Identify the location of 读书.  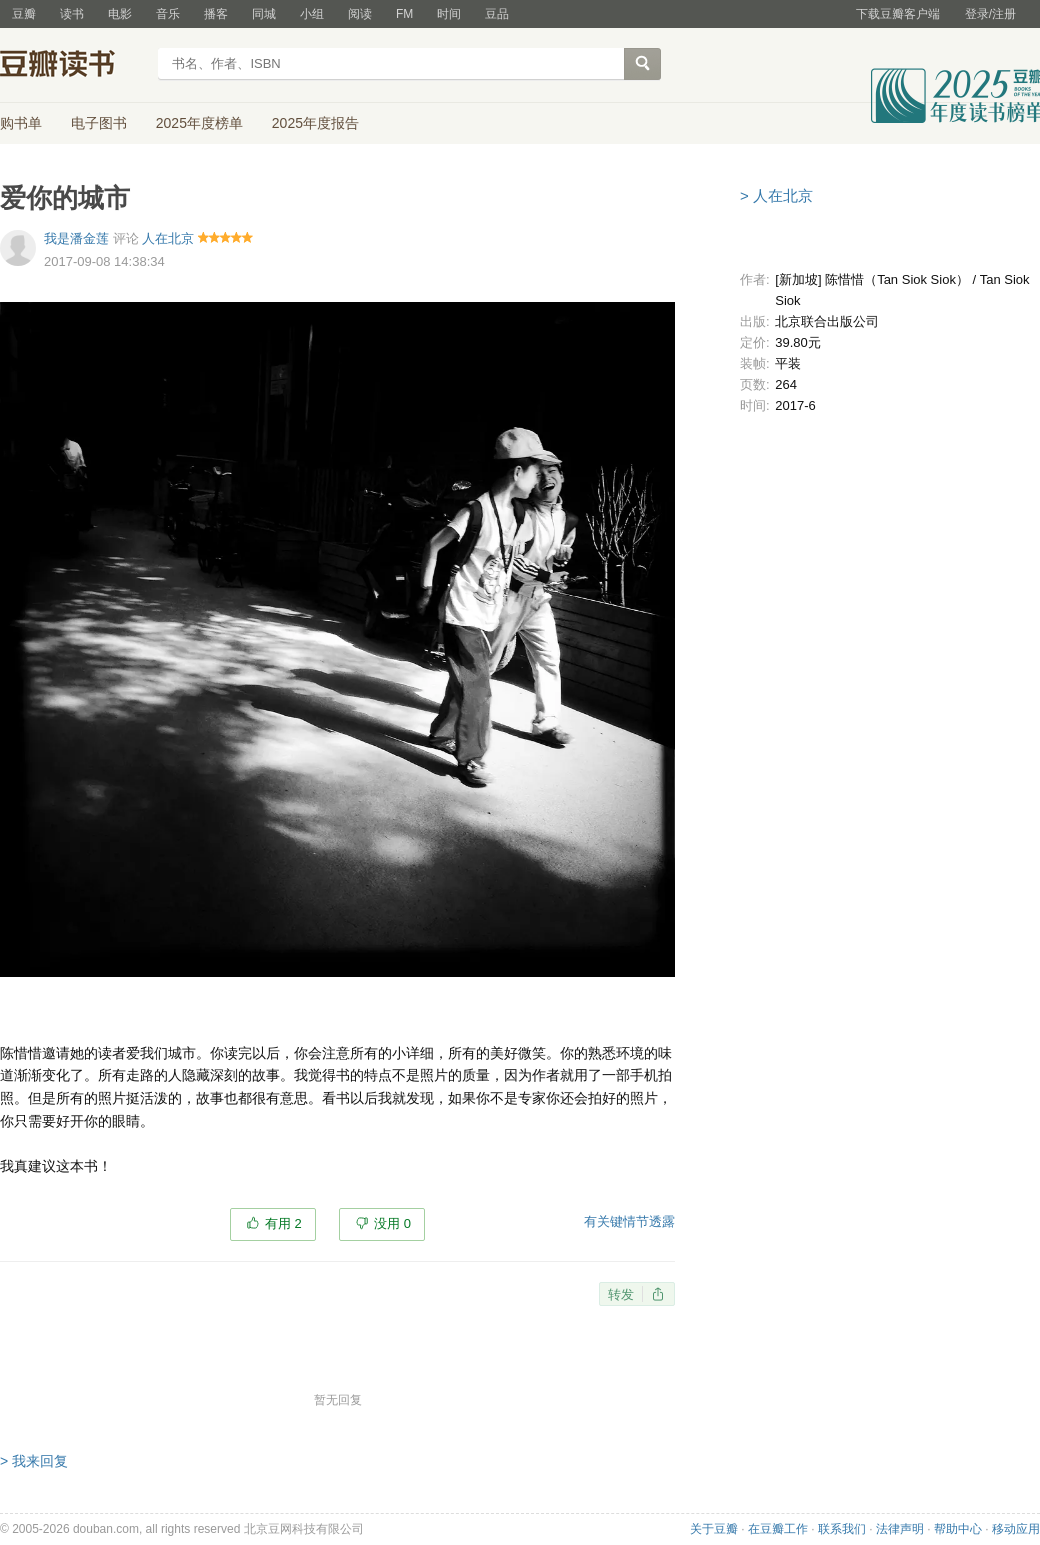
(72, 14).